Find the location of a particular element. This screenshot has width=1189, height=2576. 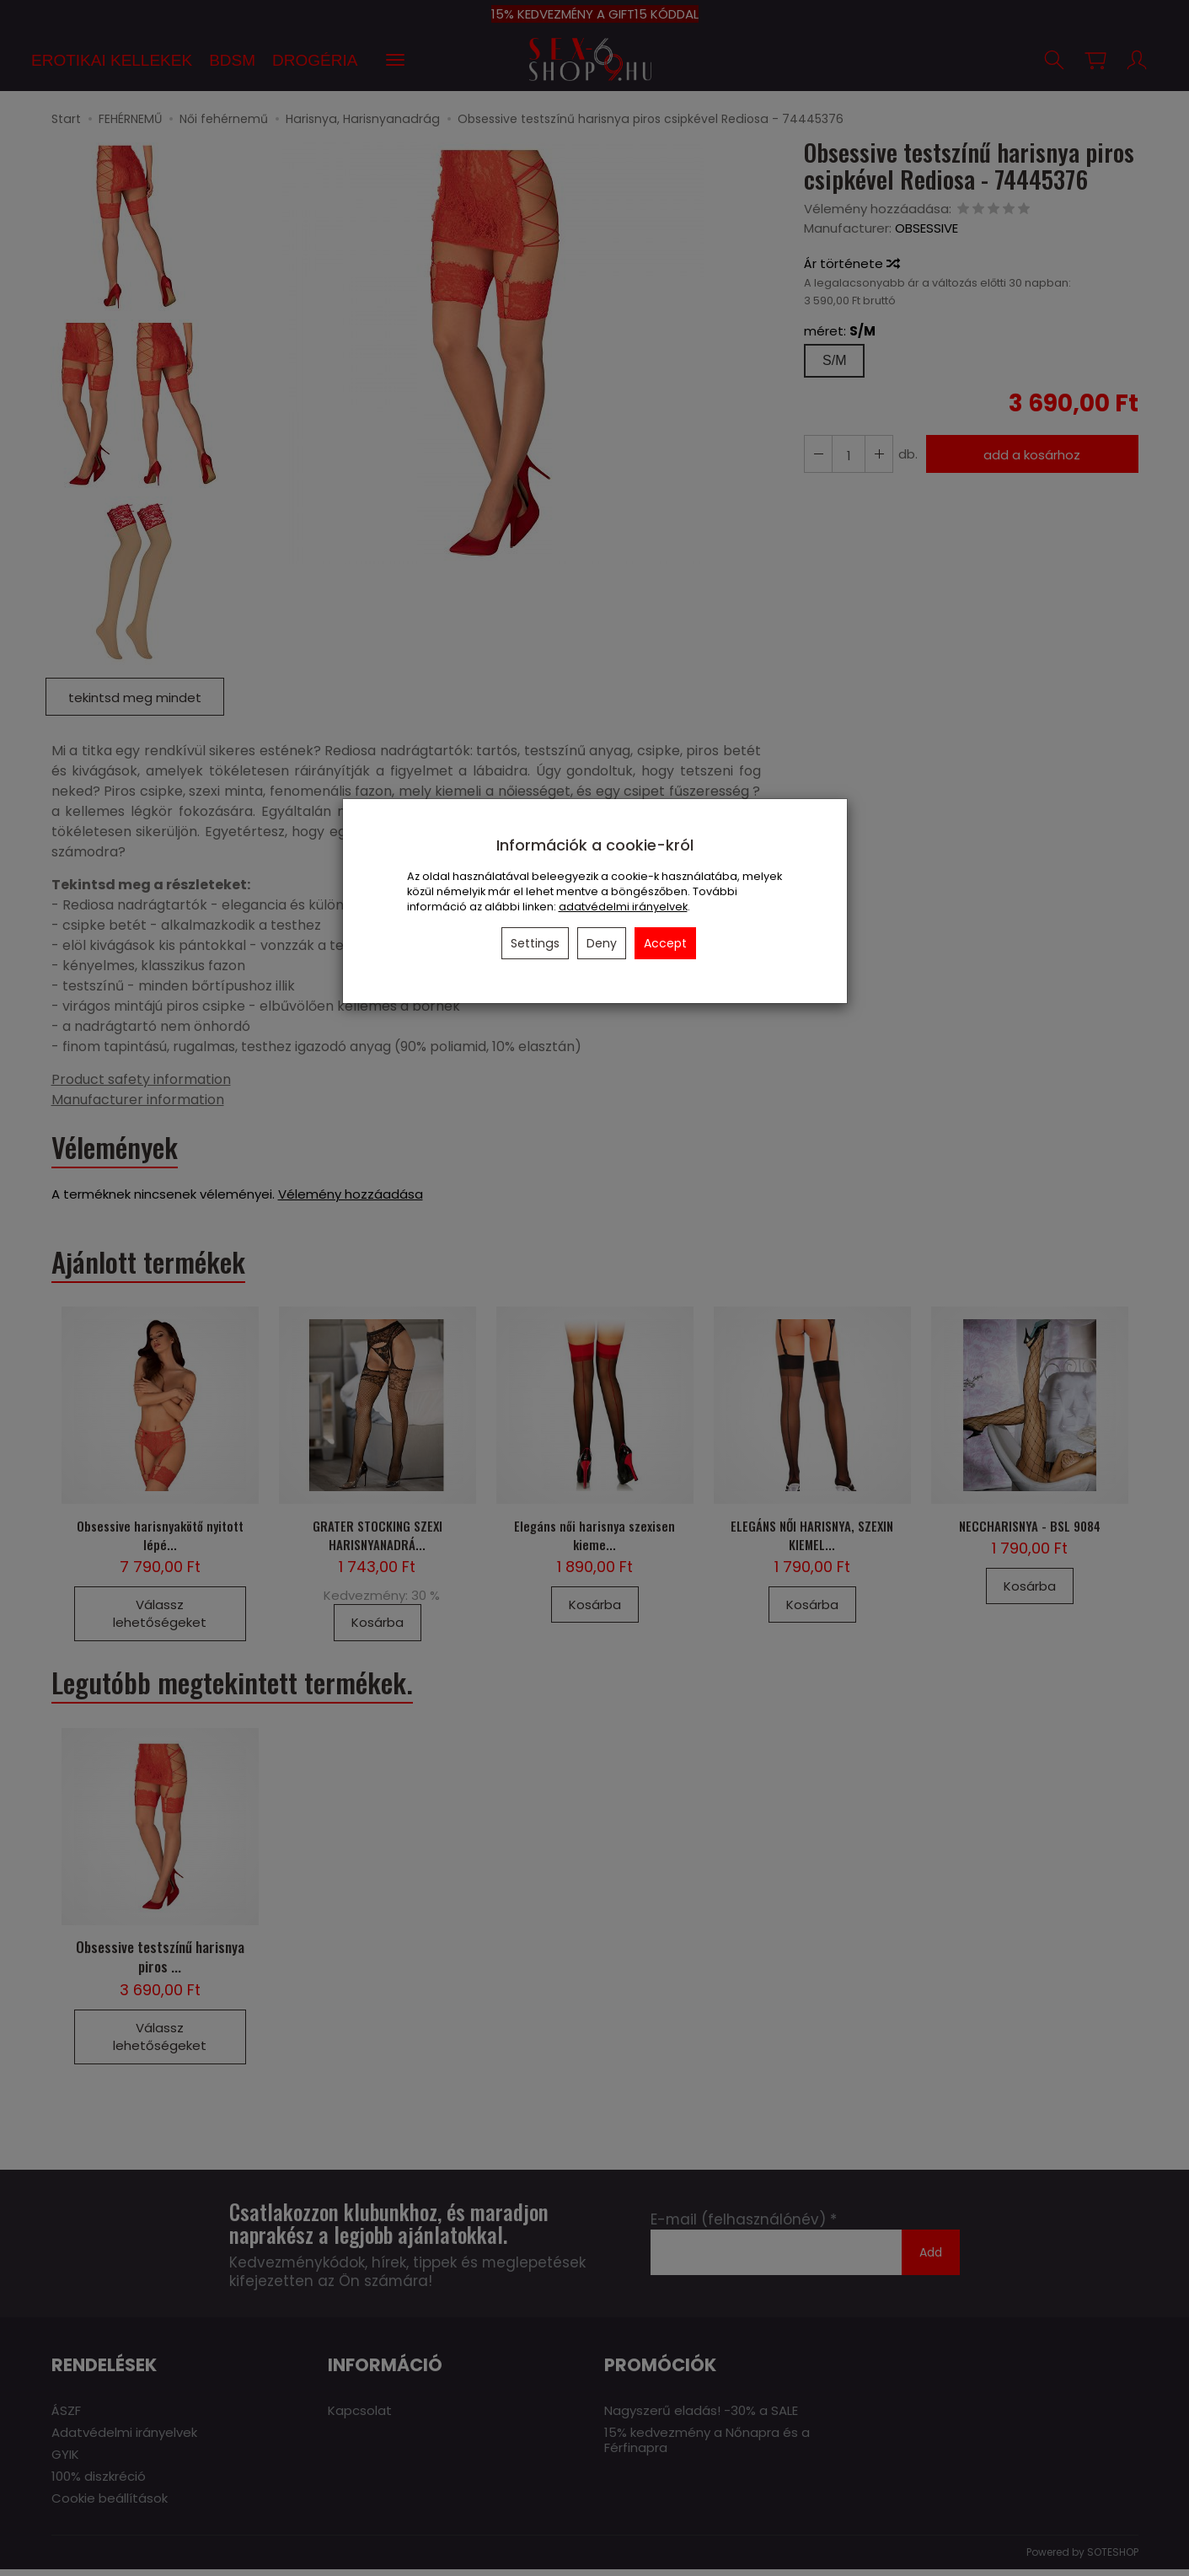

Accept is located at coordinates (665, 943).